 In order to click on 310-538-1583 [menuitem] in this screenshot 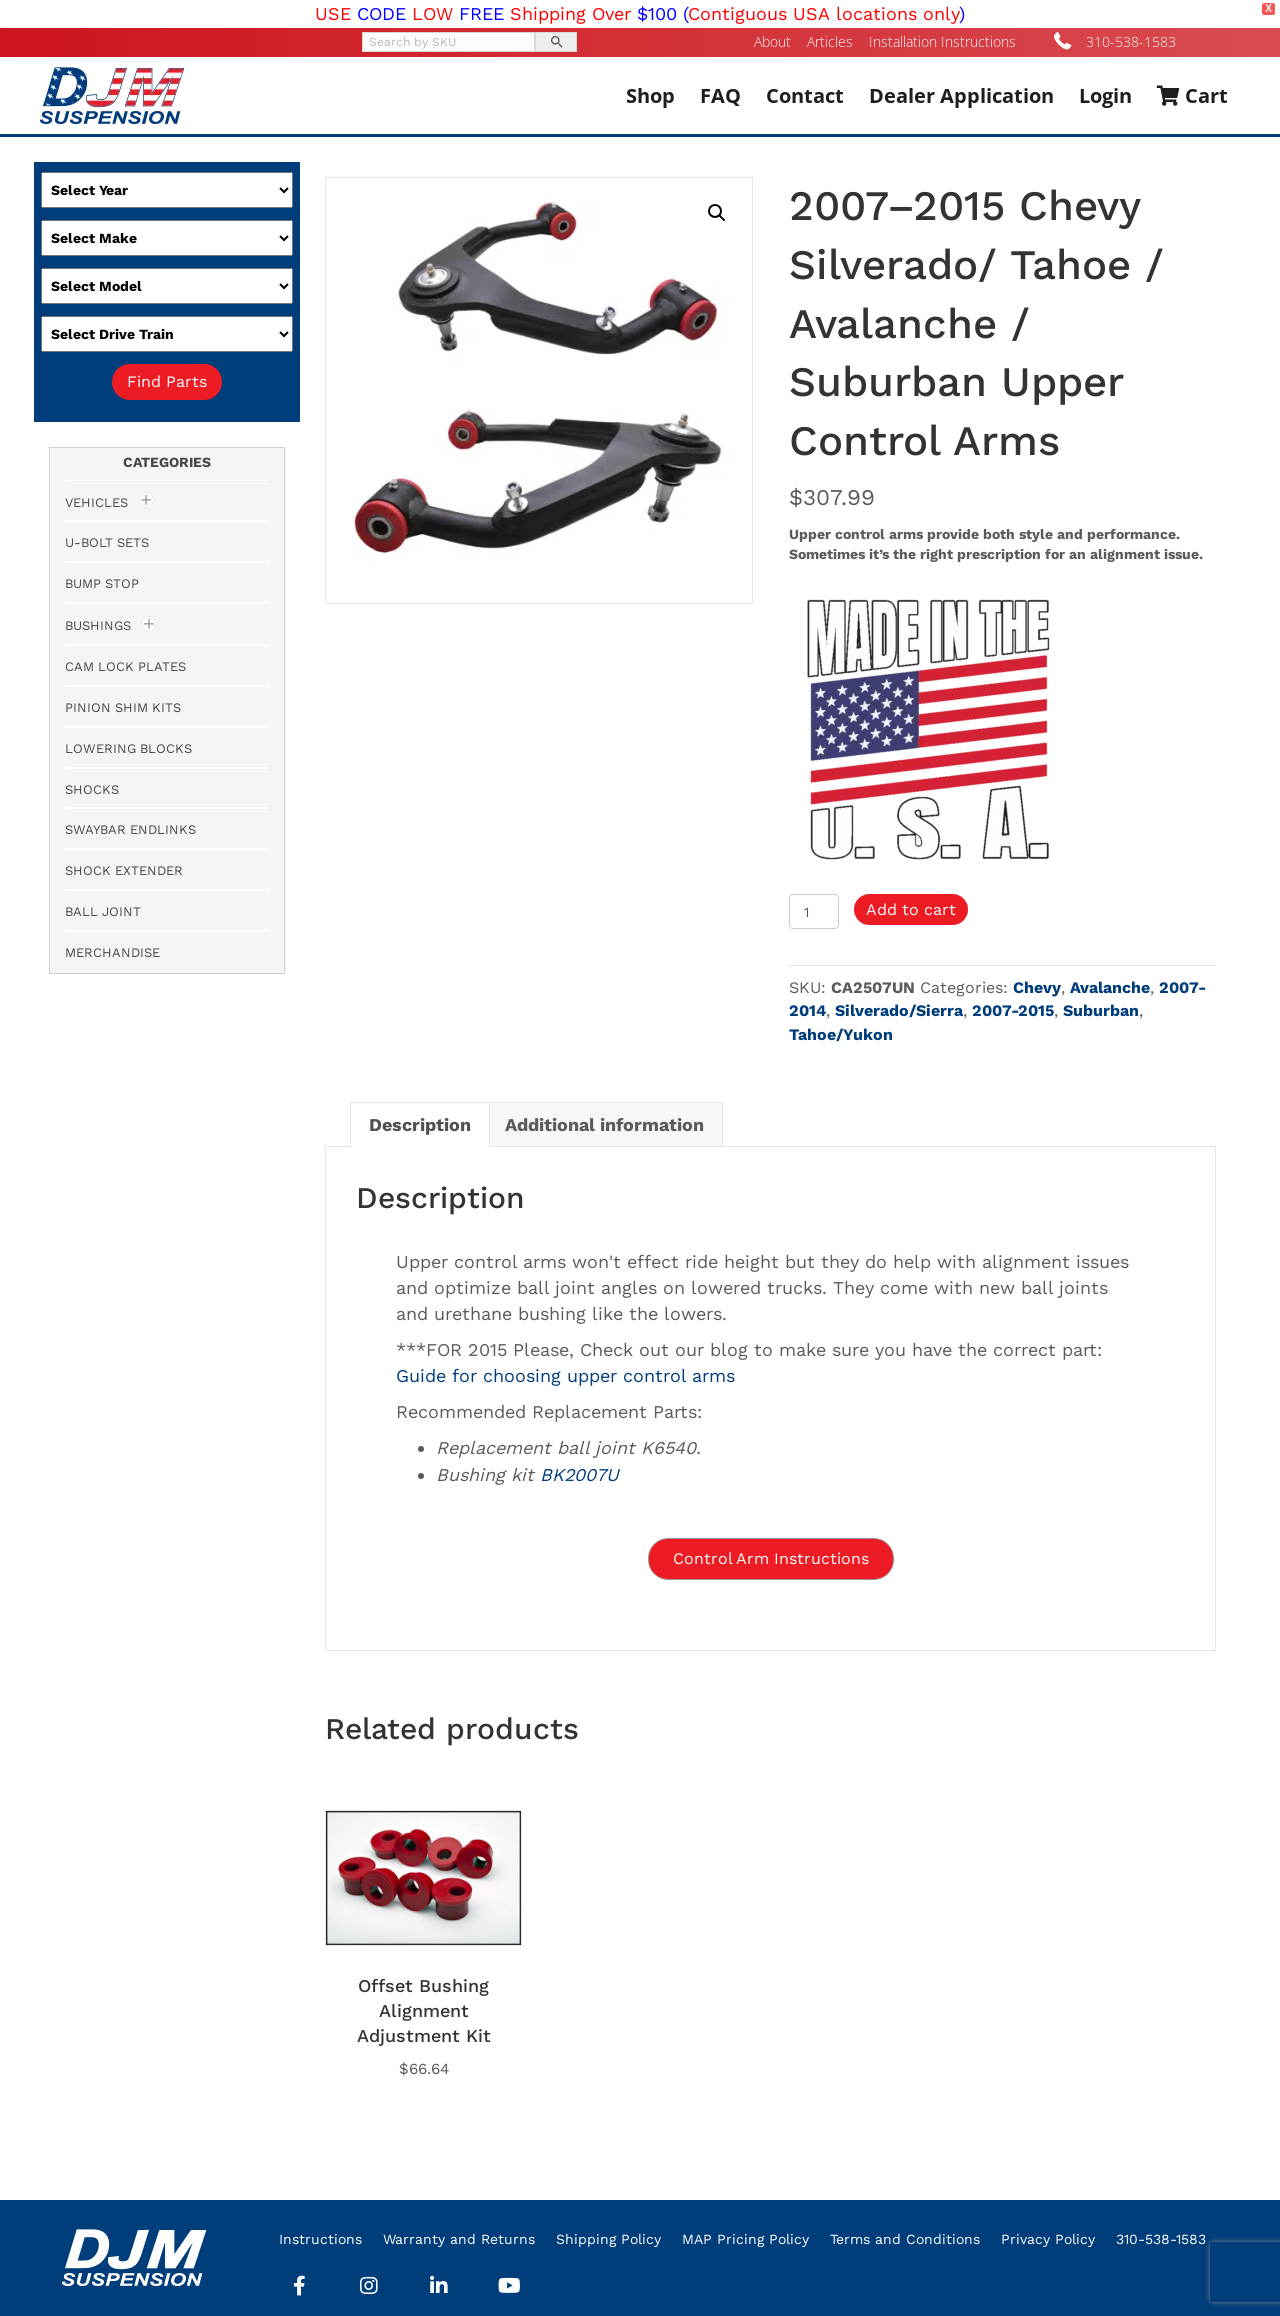, I will do `click(1161, 2239)`.